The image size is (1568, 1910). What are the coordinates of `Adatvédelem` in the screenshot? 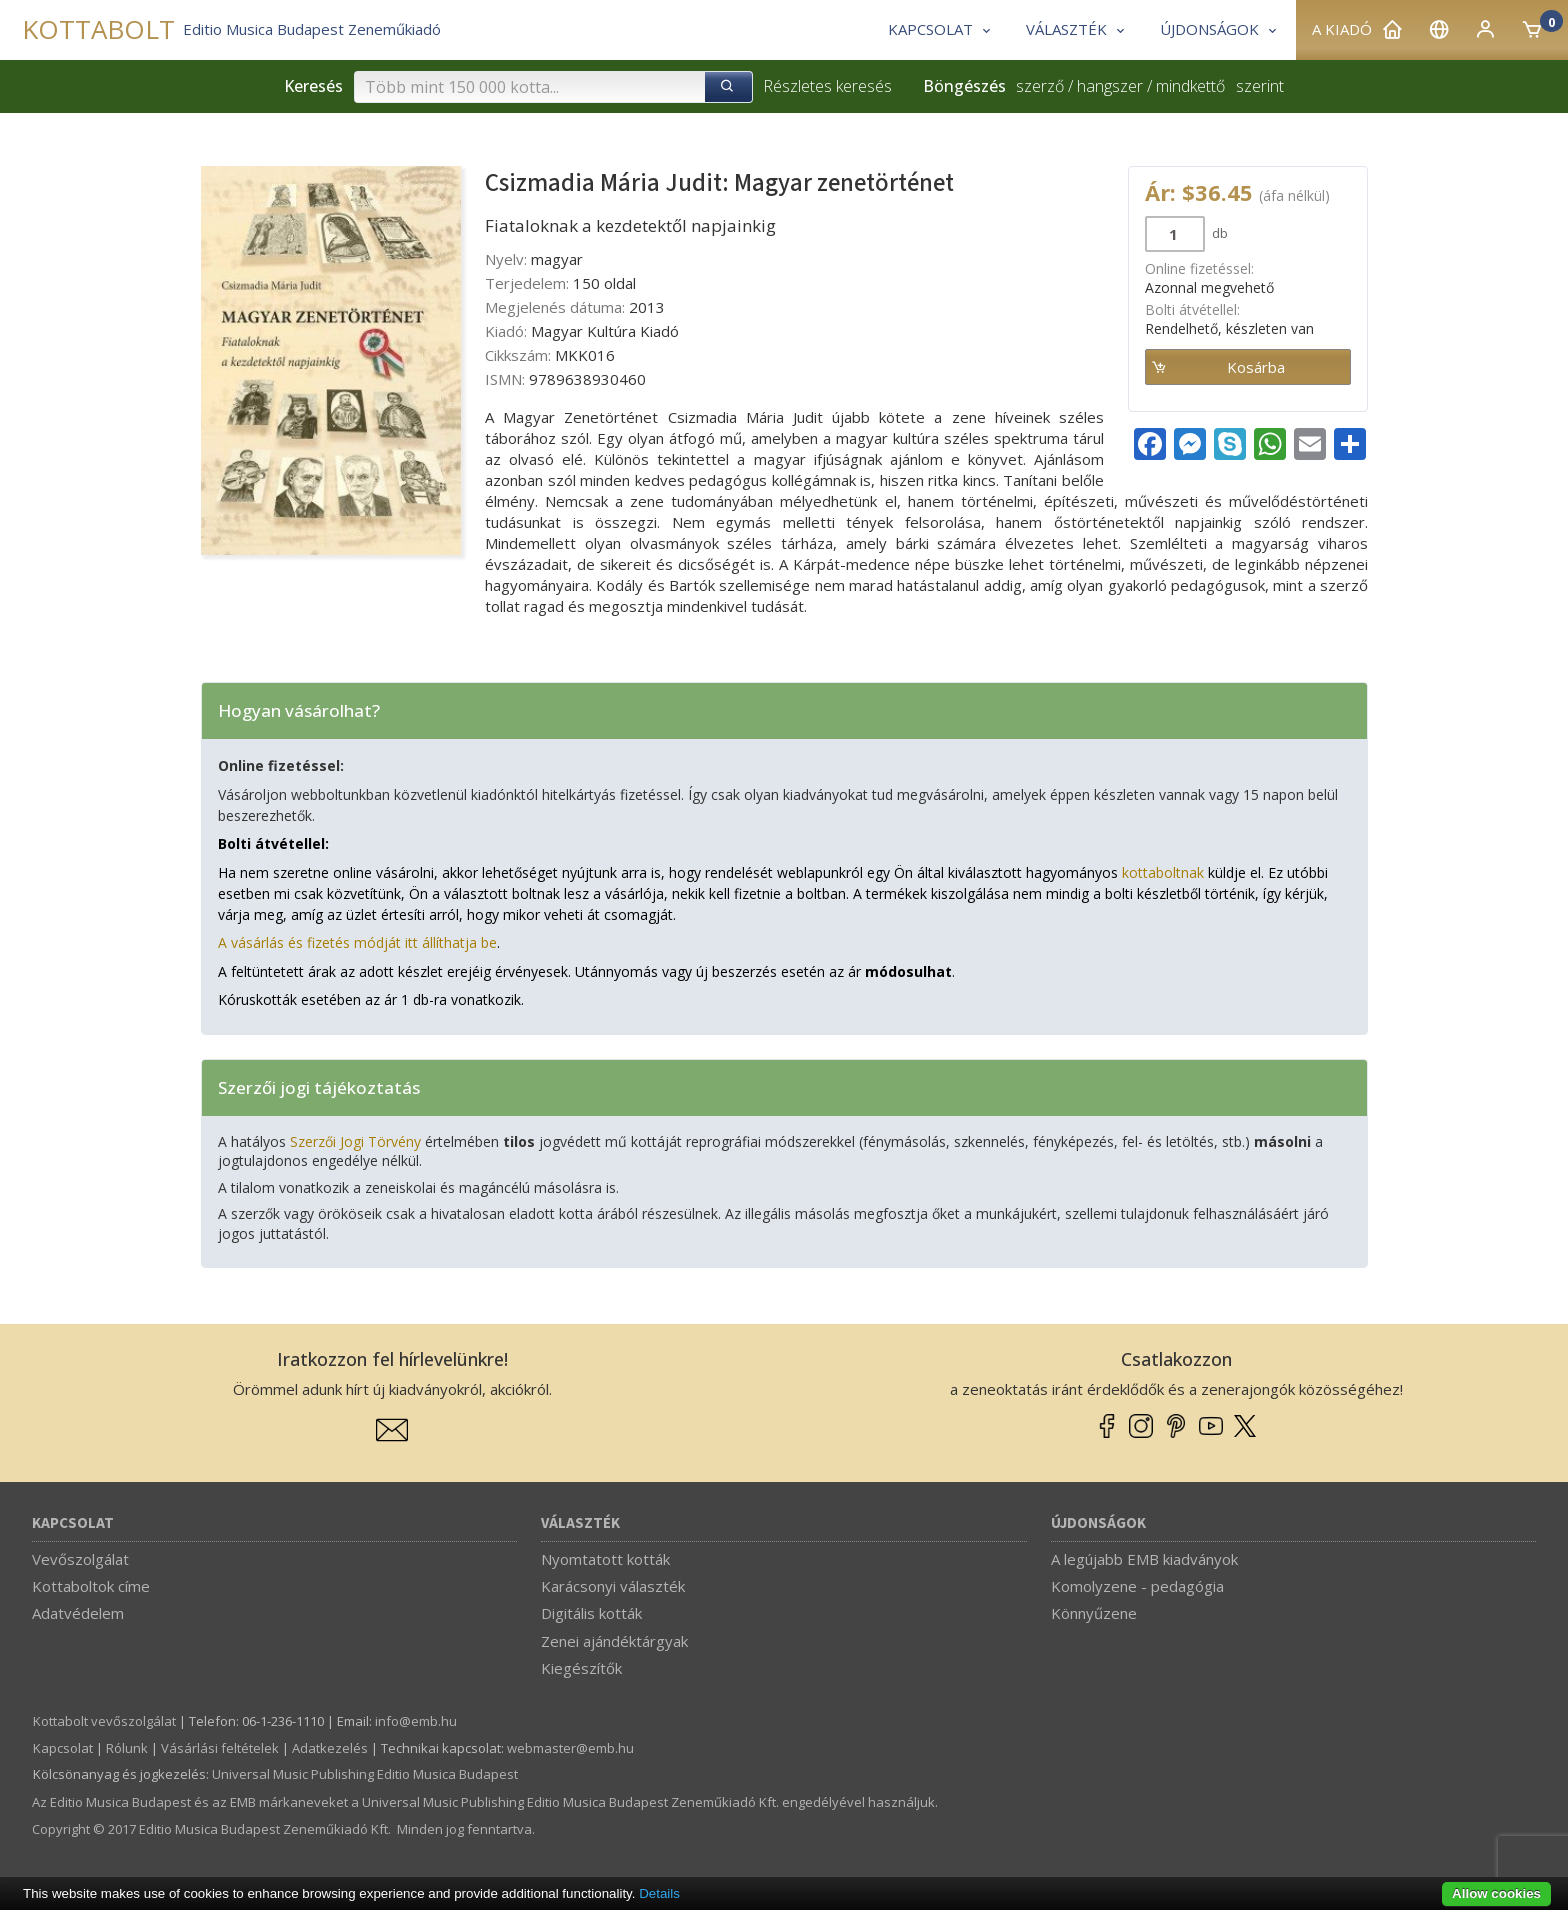 It's located at (78, 1613).